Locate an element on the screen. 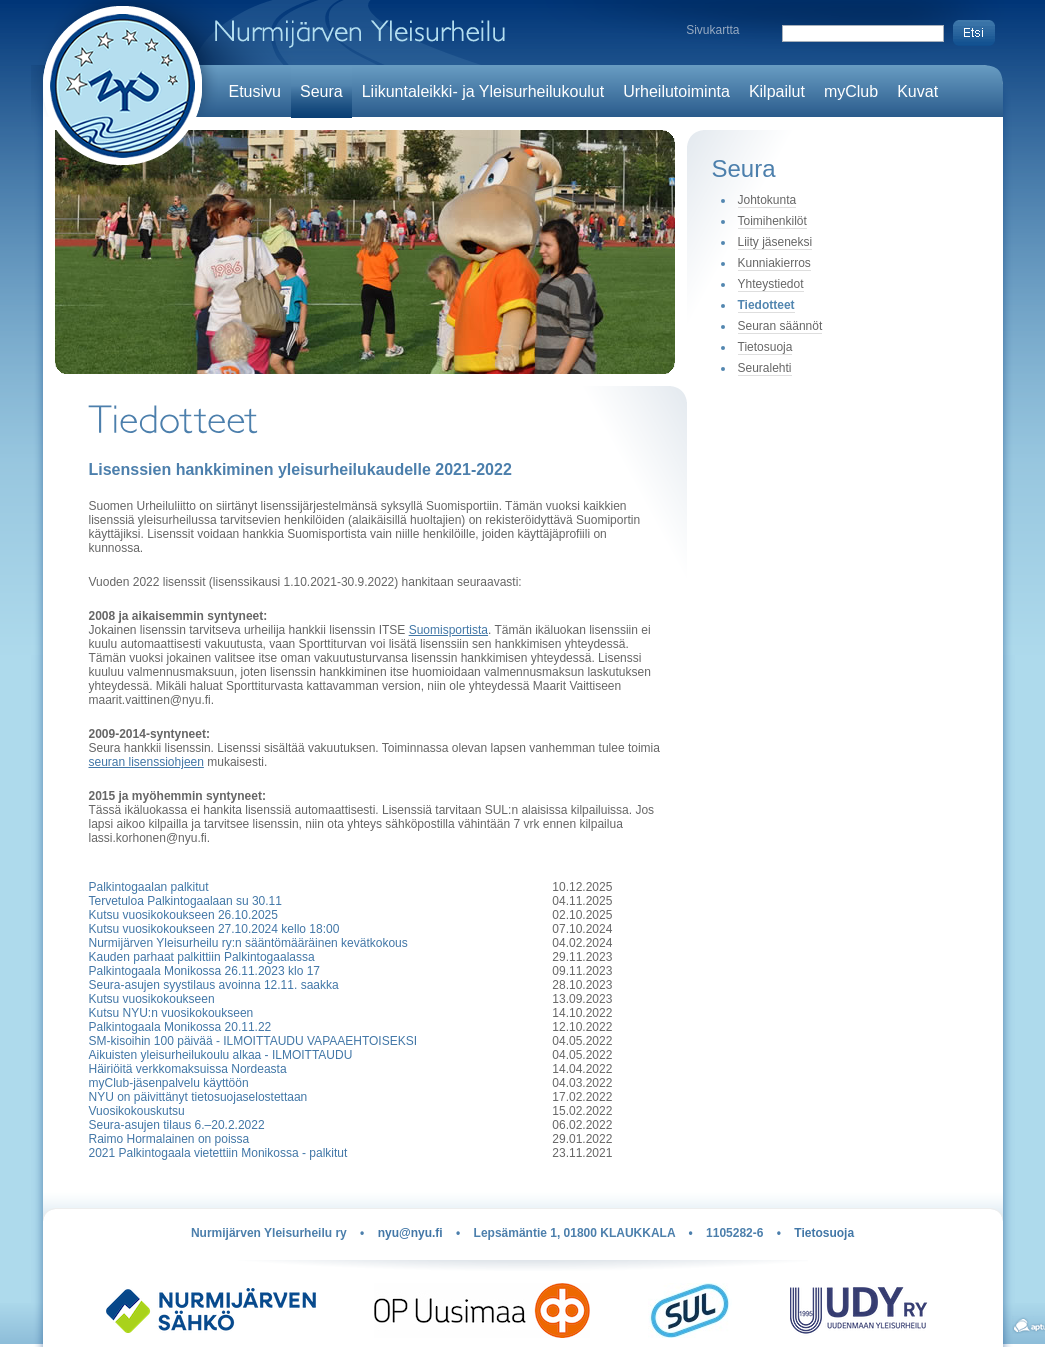  Seura-asujen syystilaus avoinna 12.11. saakka is located at coordinates (214, 985).